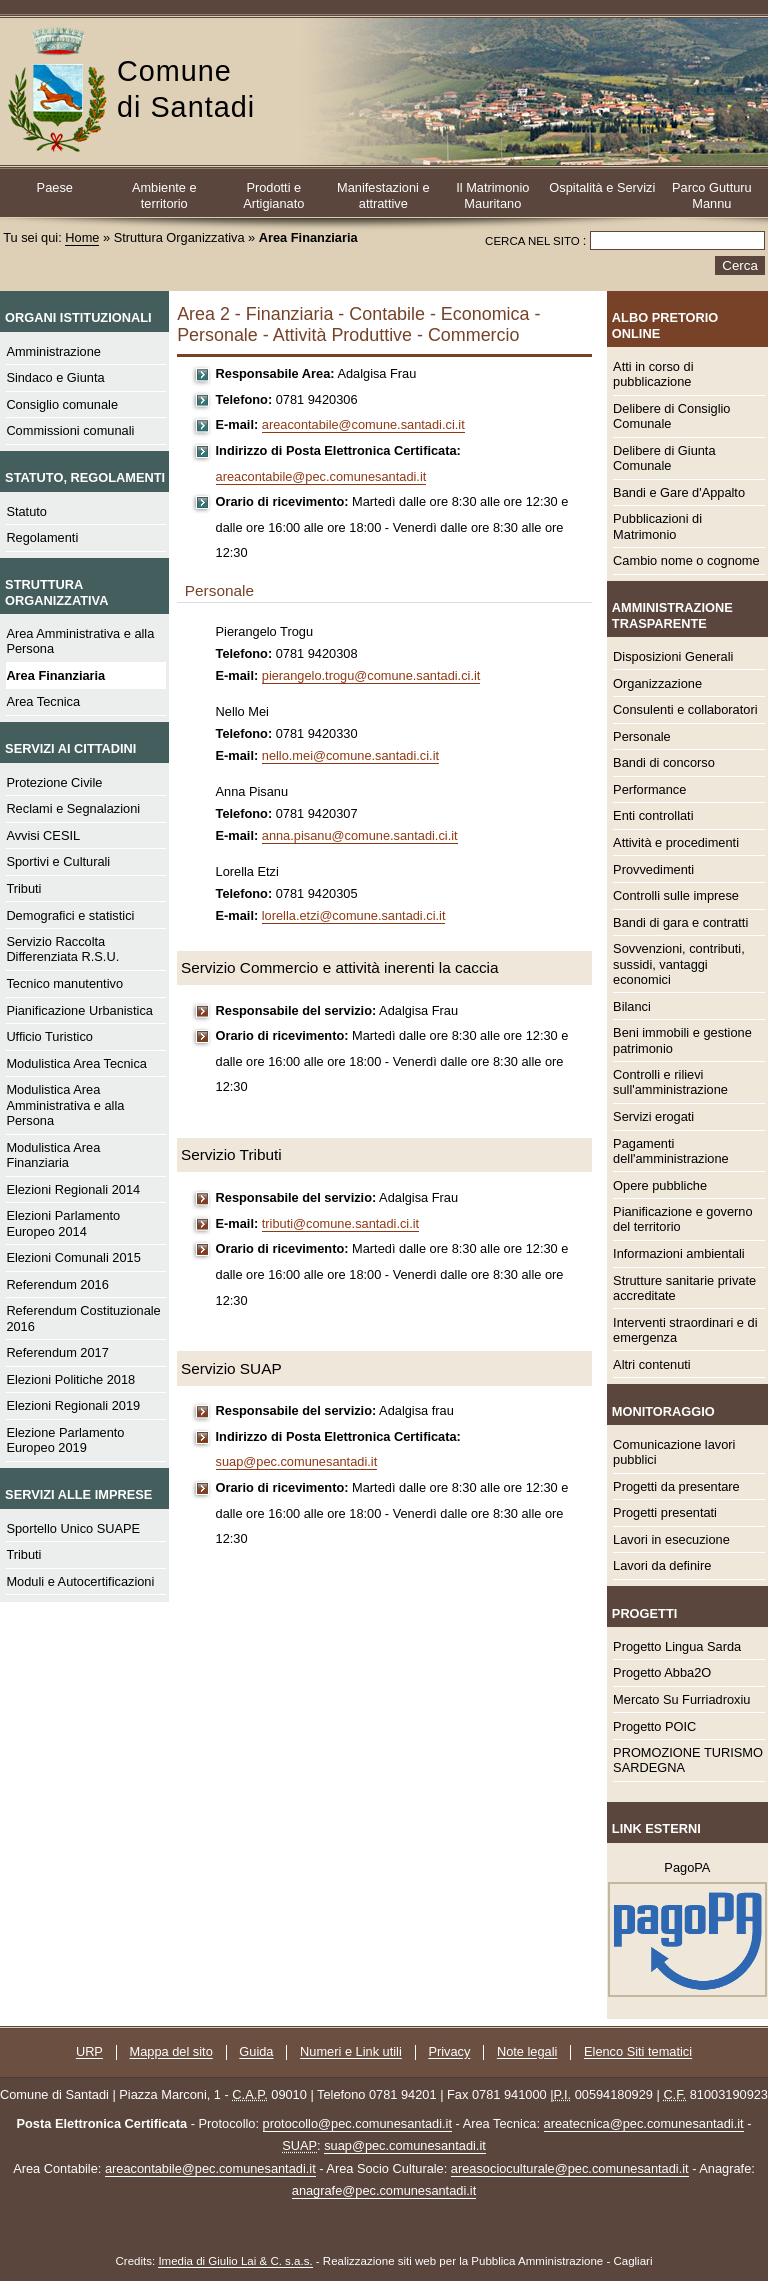  I want to click on Amministrazione Trasparente, so click(672, 615).